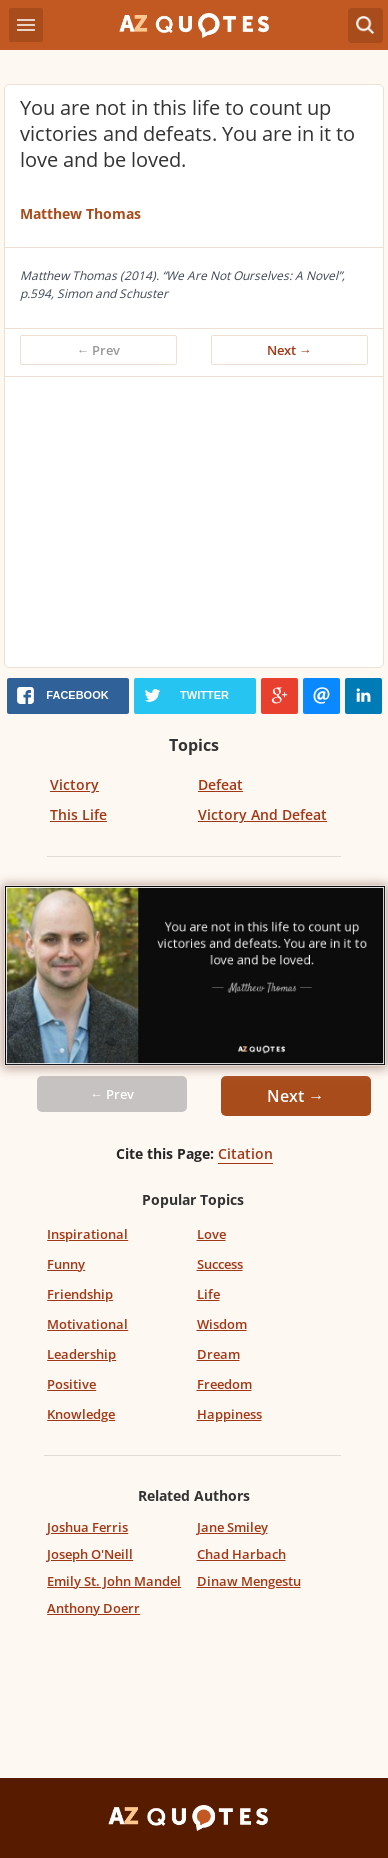  Describe the element at coordinates (289, 350) in the screenshot. I see `Next →` at that location.